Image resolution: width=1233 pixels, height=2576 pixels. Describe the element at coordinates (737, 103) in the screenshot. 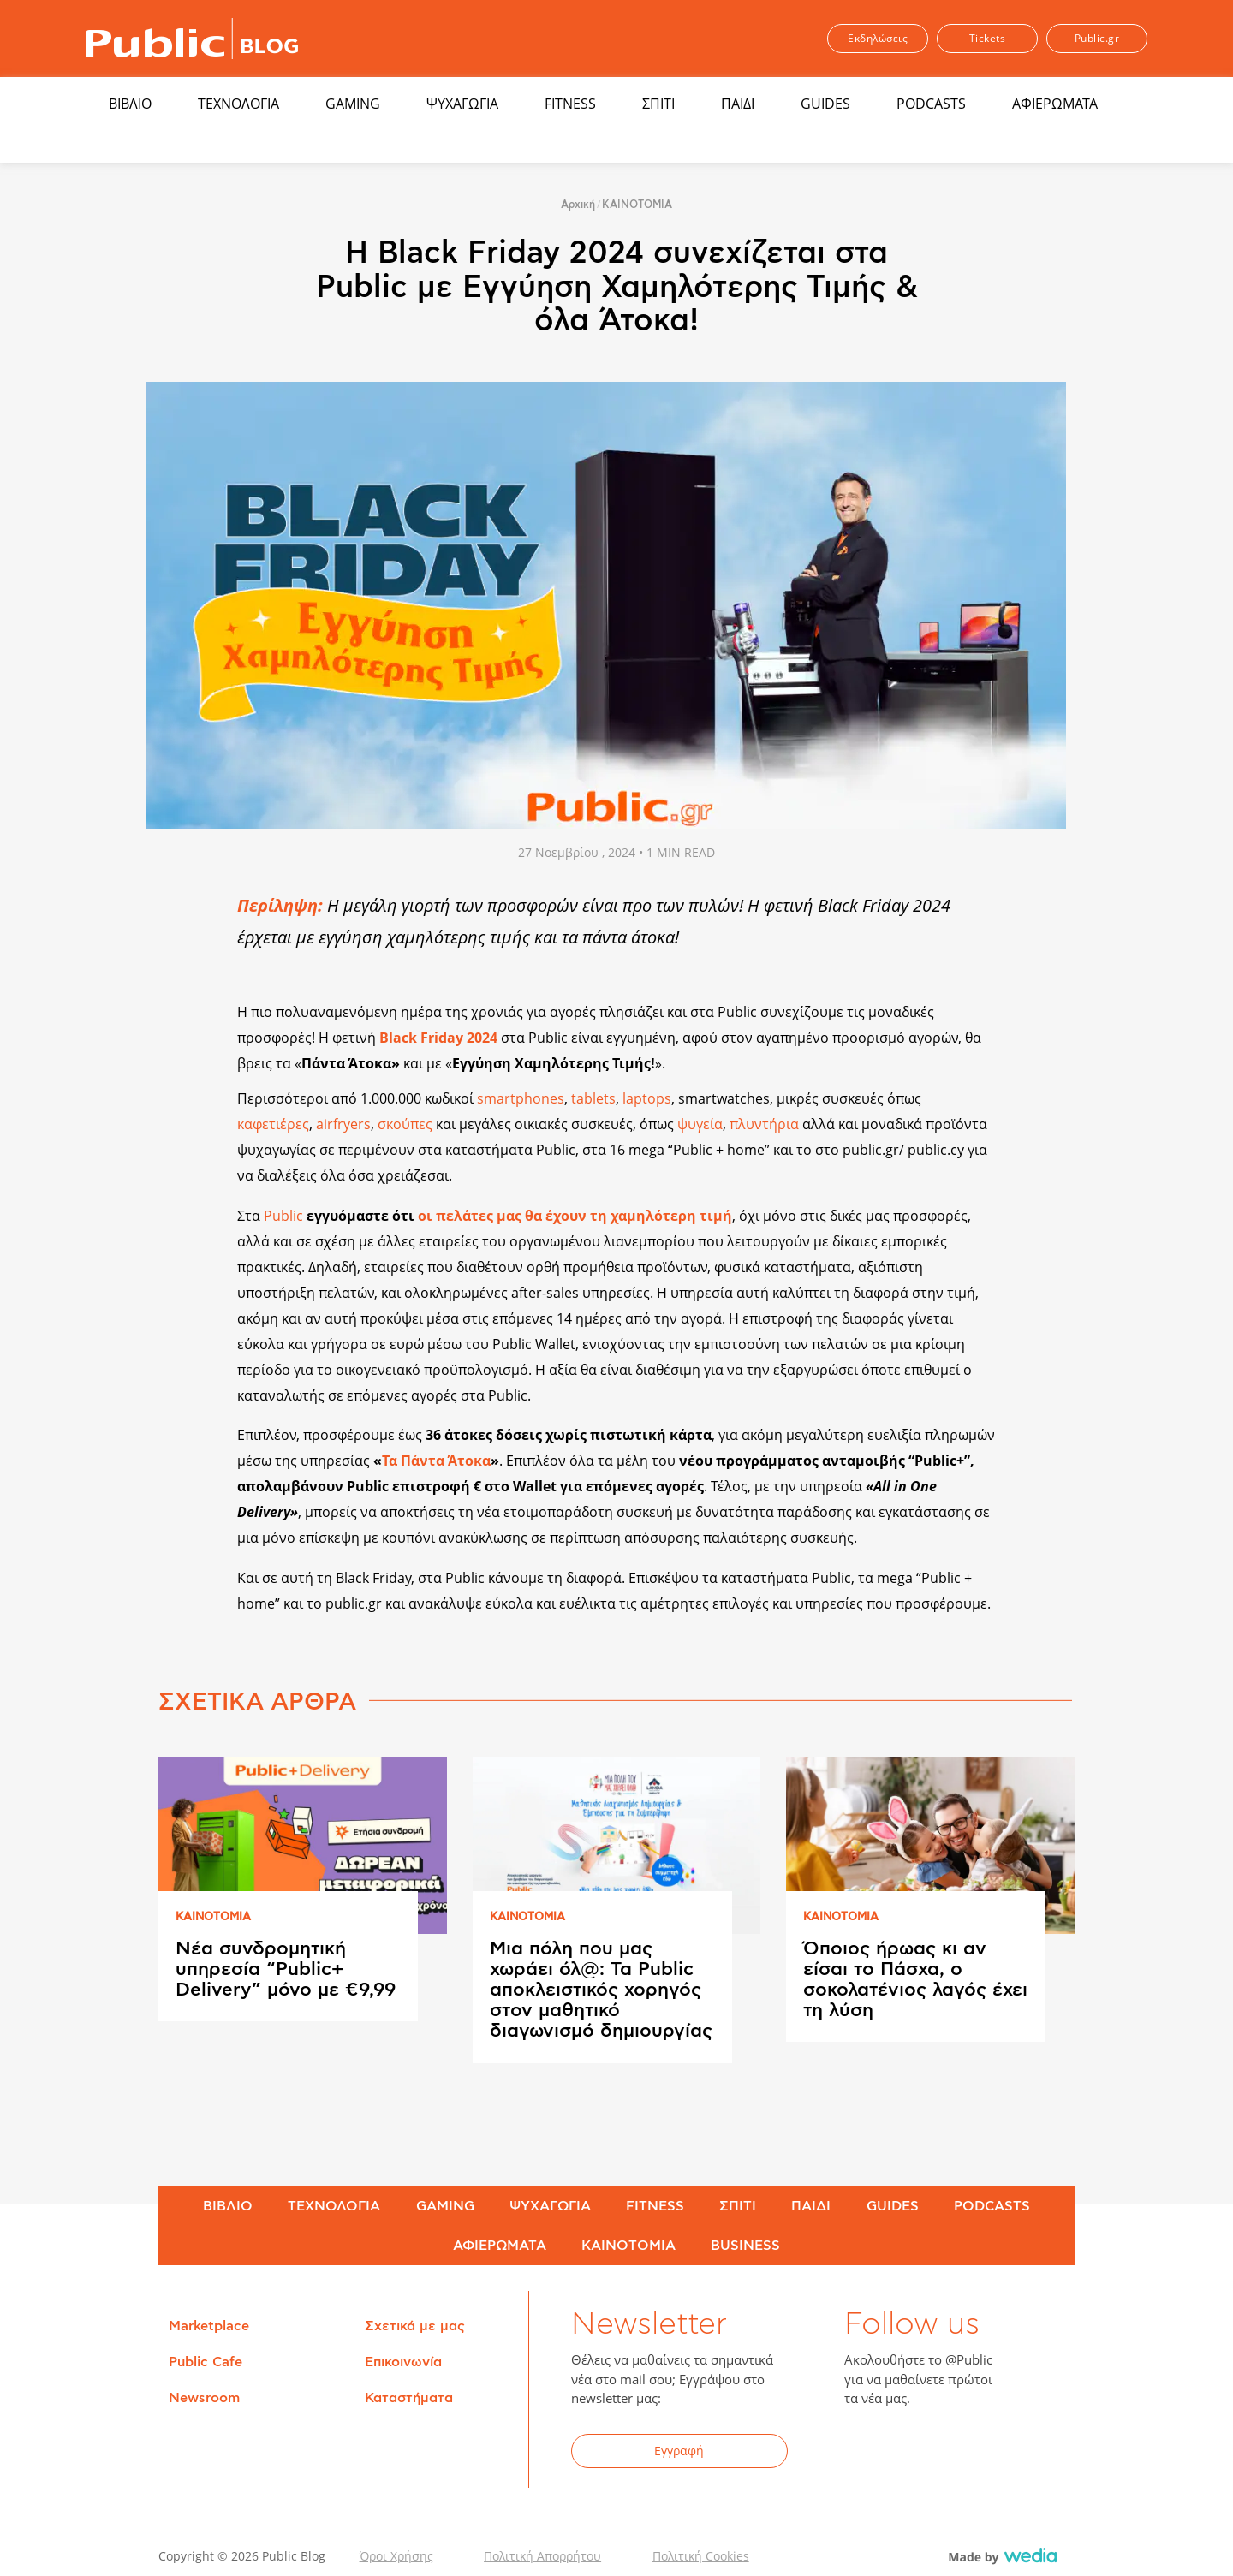

I see `ΠΑΙΔΙ` at that location.